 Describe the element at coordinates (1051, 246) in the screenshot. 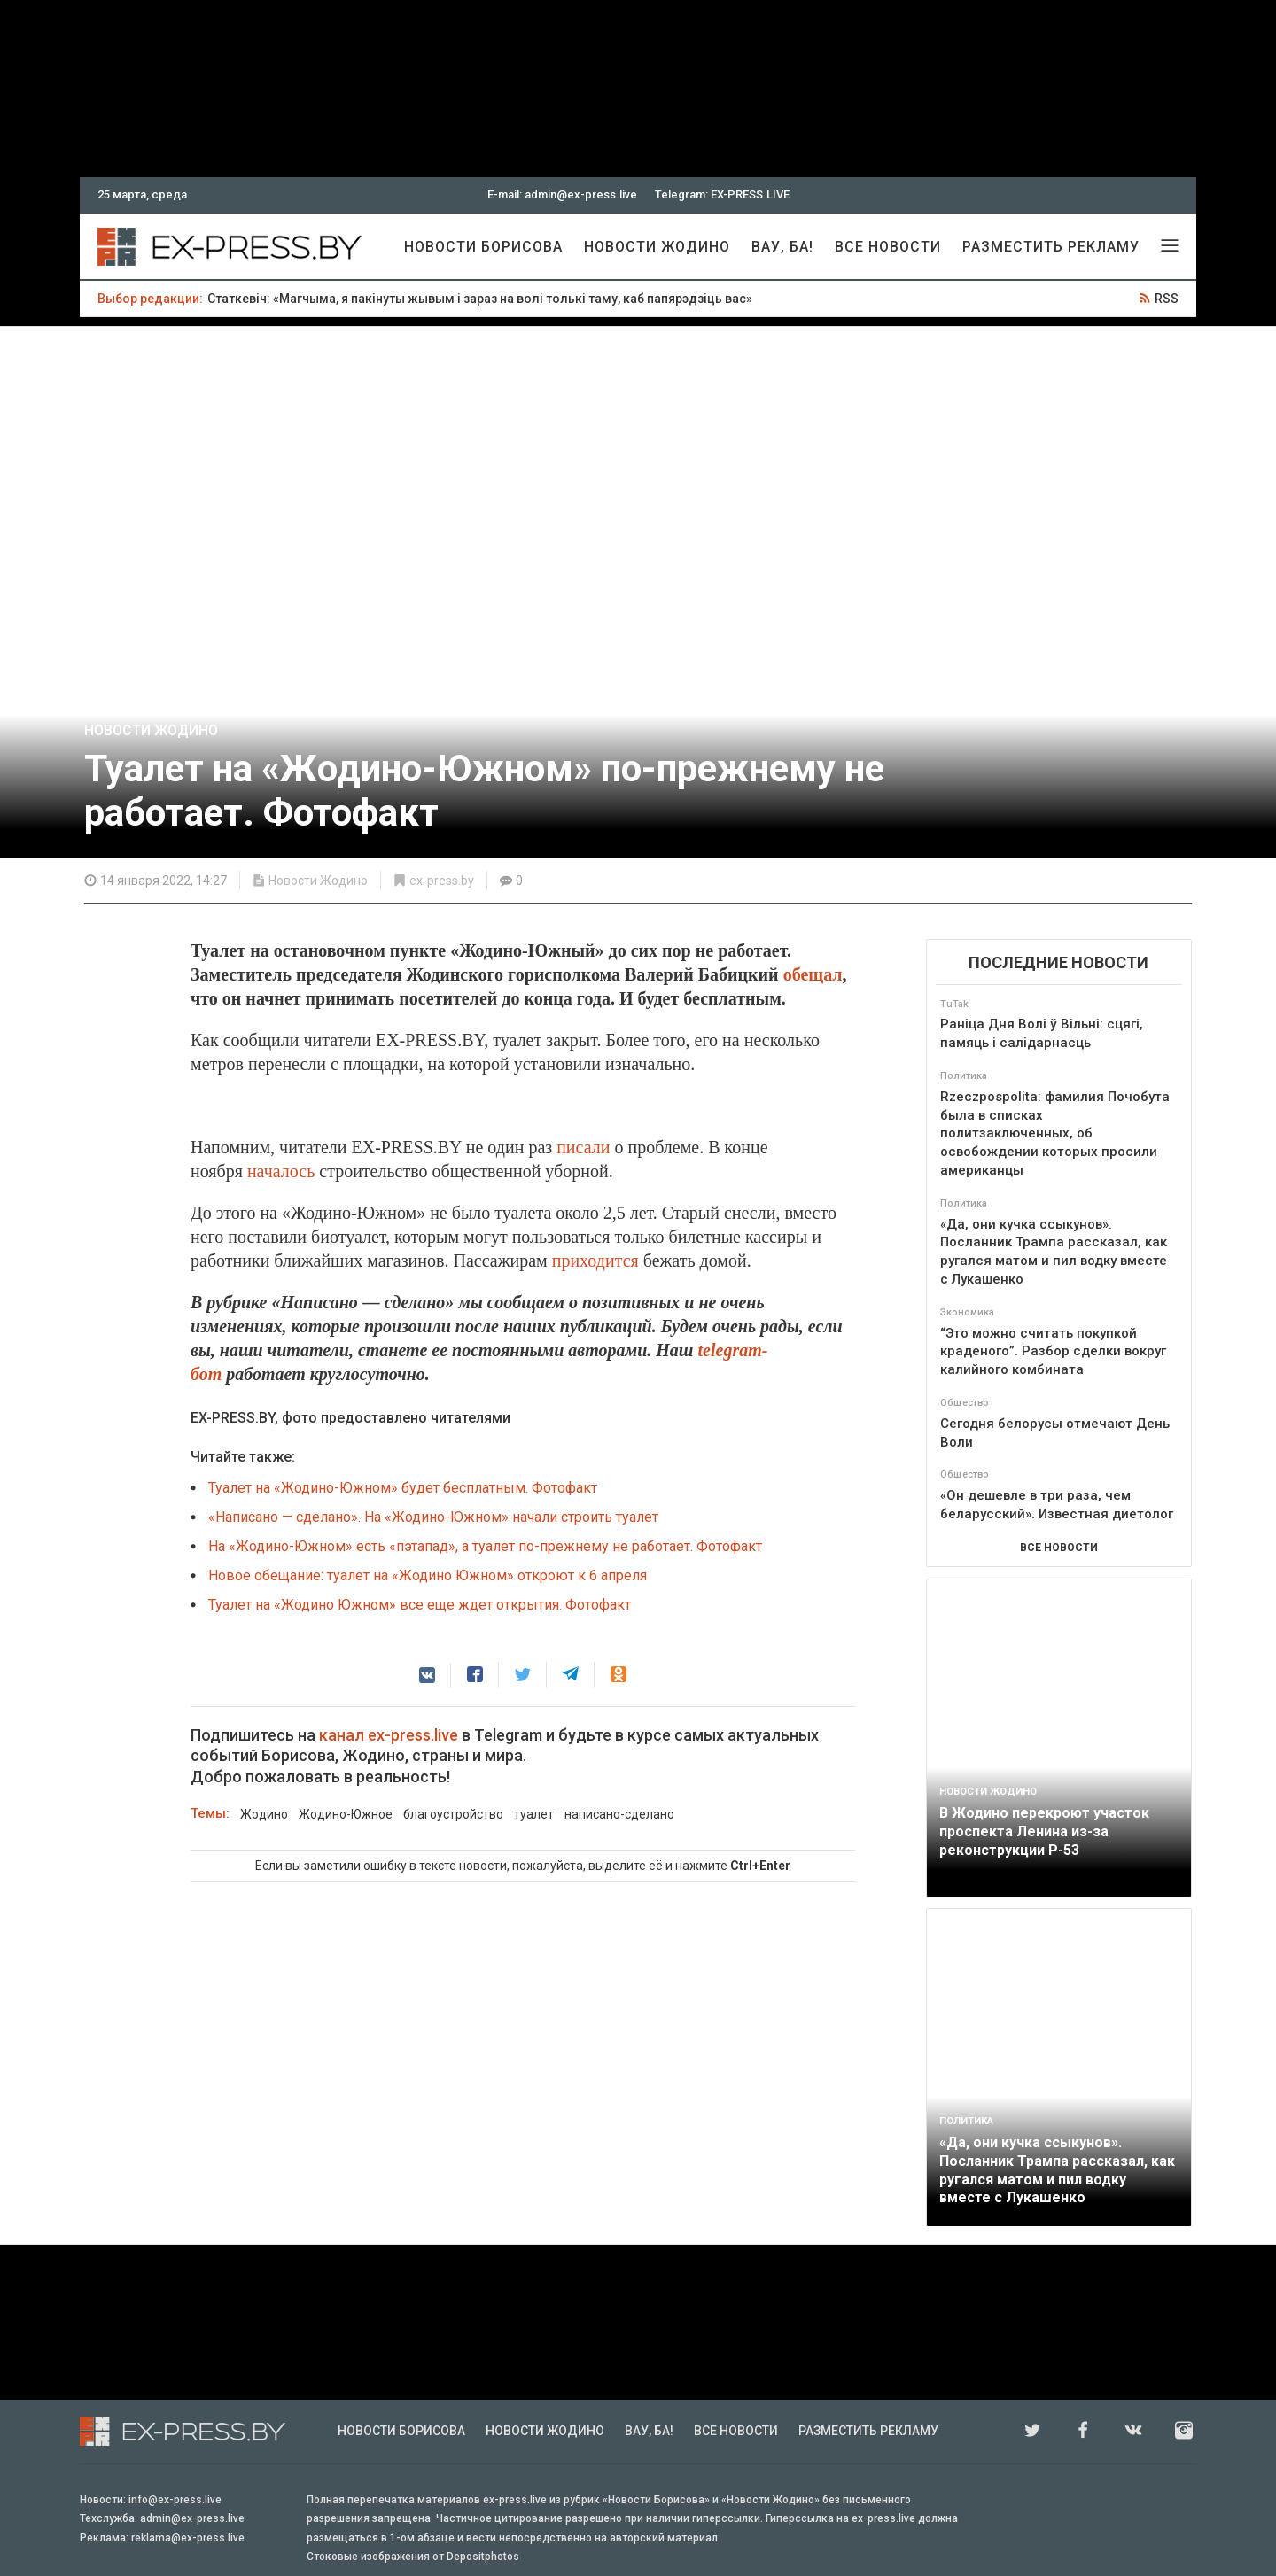

I see `Разместить рекламу` at that location.